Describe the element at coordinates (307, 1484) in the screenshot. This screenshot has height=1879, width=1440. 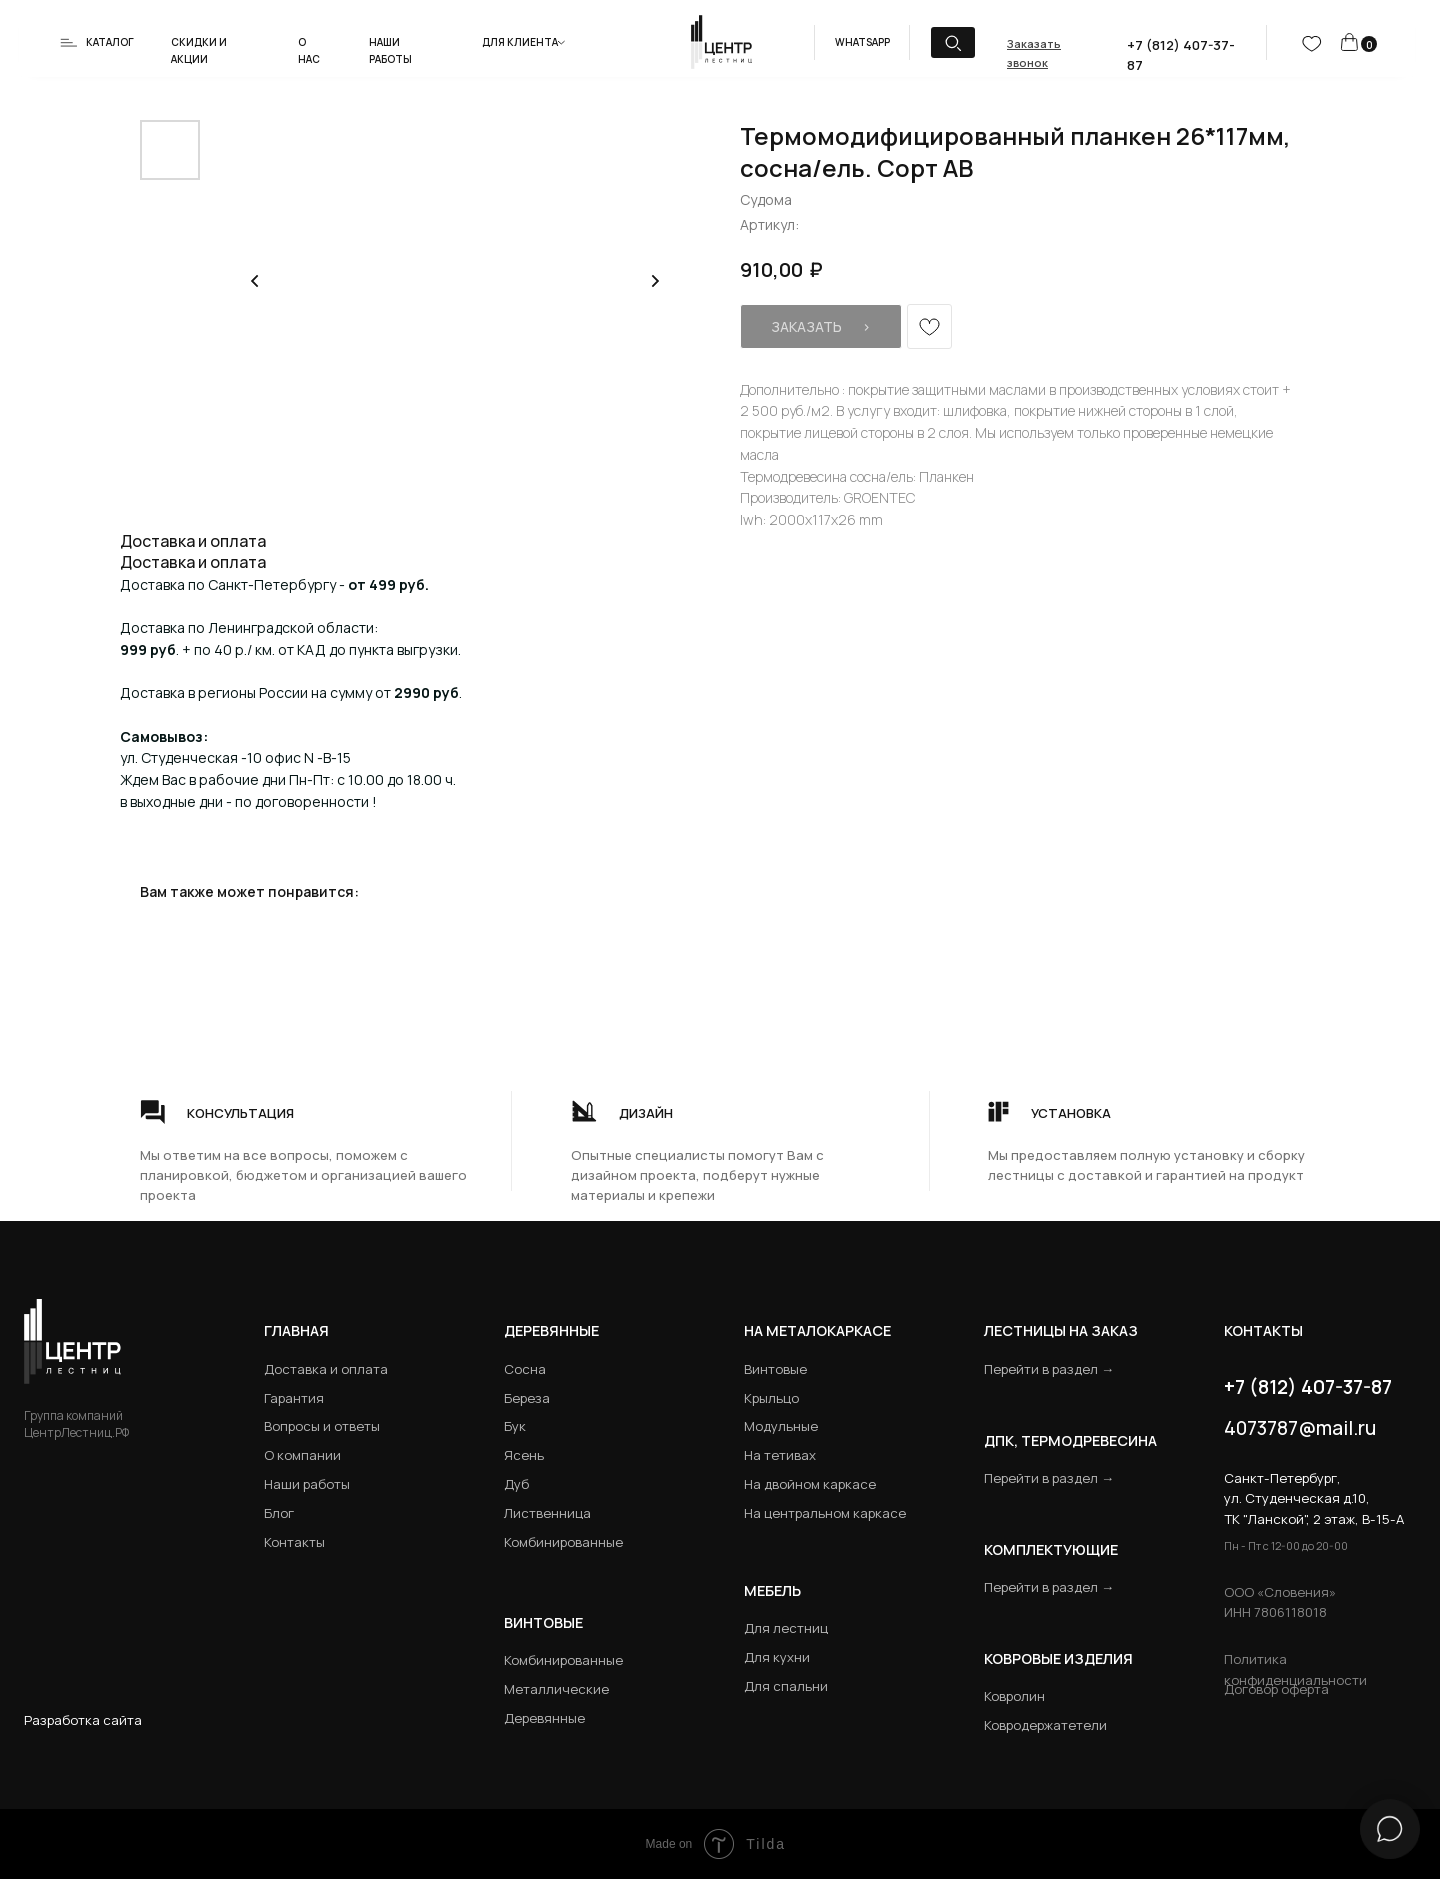
I see `Наши работы` at that location.